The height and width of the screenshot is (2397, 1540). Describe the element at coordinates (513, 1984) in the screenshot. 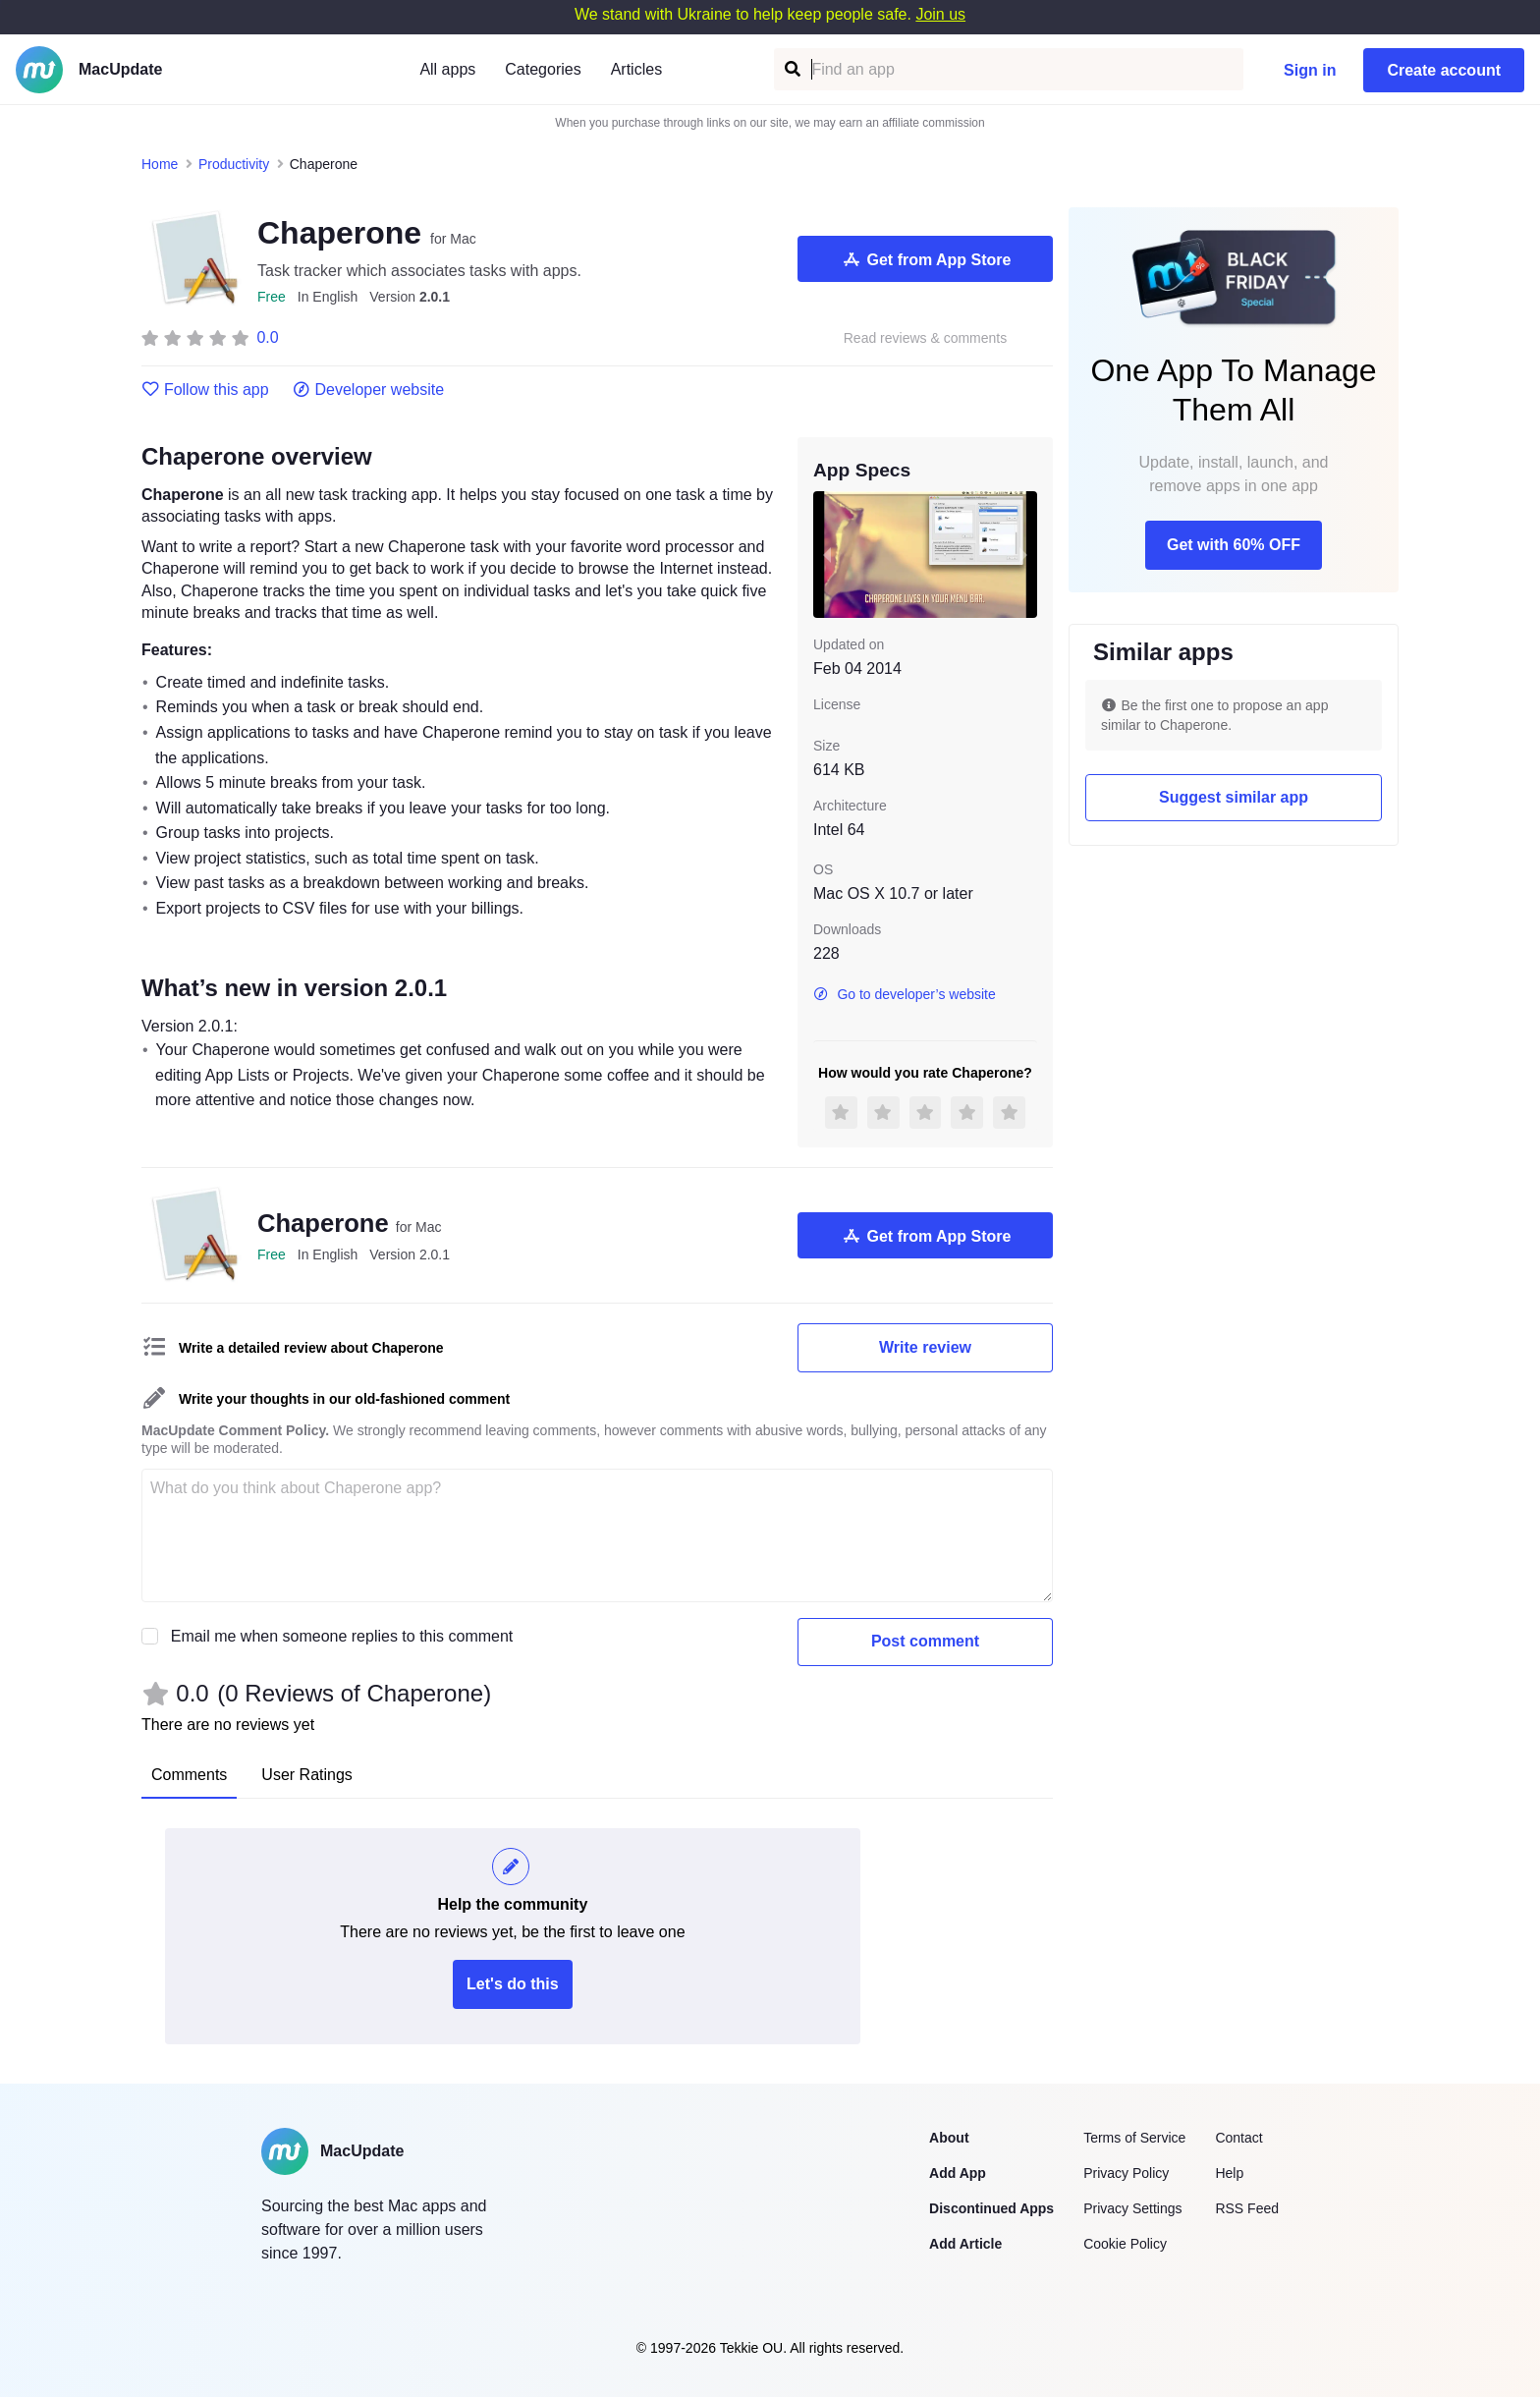

I see `Let's do this` at that location.